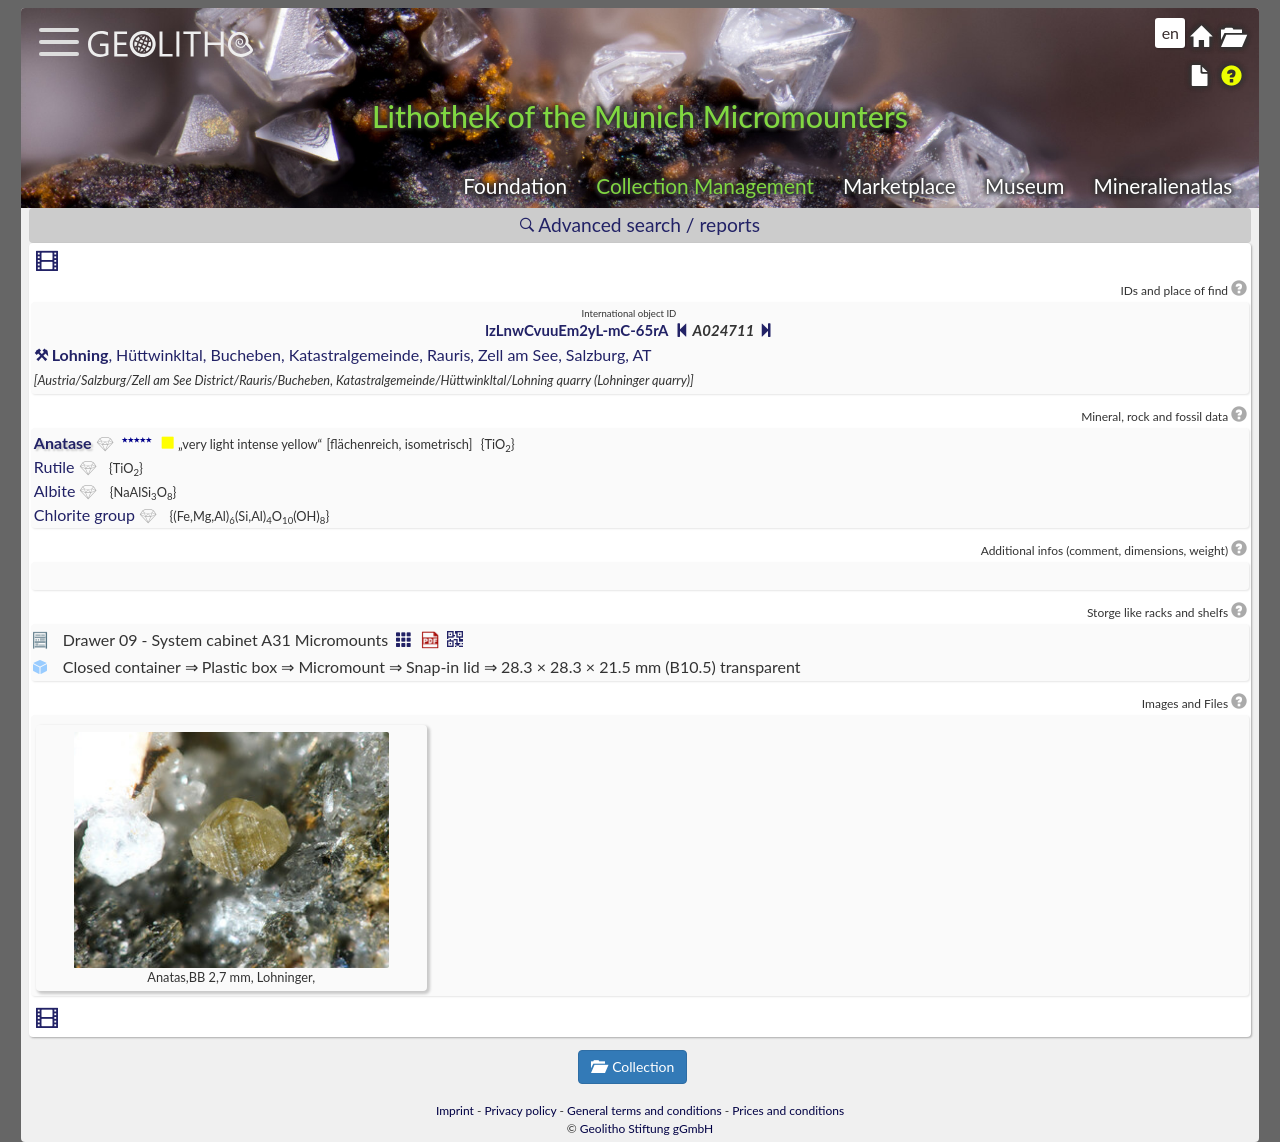 Image resolution: width=1280 pixels, height=1142 pixels. What do you see at coordinates (788, 1110) in the screenshot?
I see `Prices and conditions` at bounding box center [788, 1110].